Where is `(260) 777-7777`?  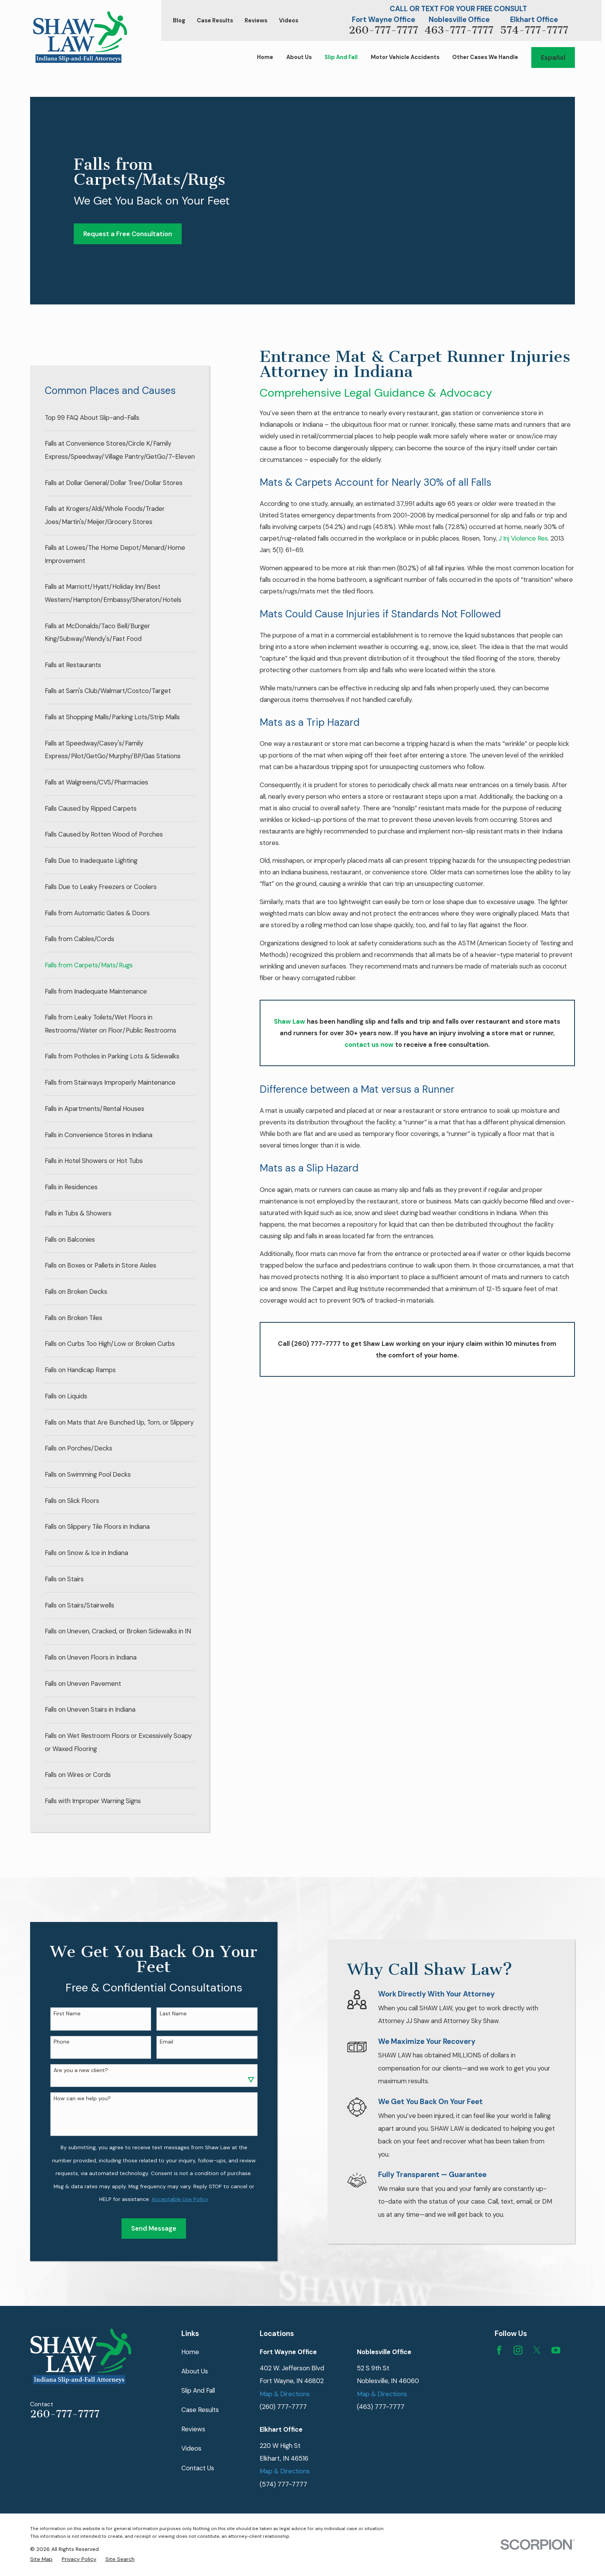
(260) 777-7777 is located at coordinates (283, 2406).